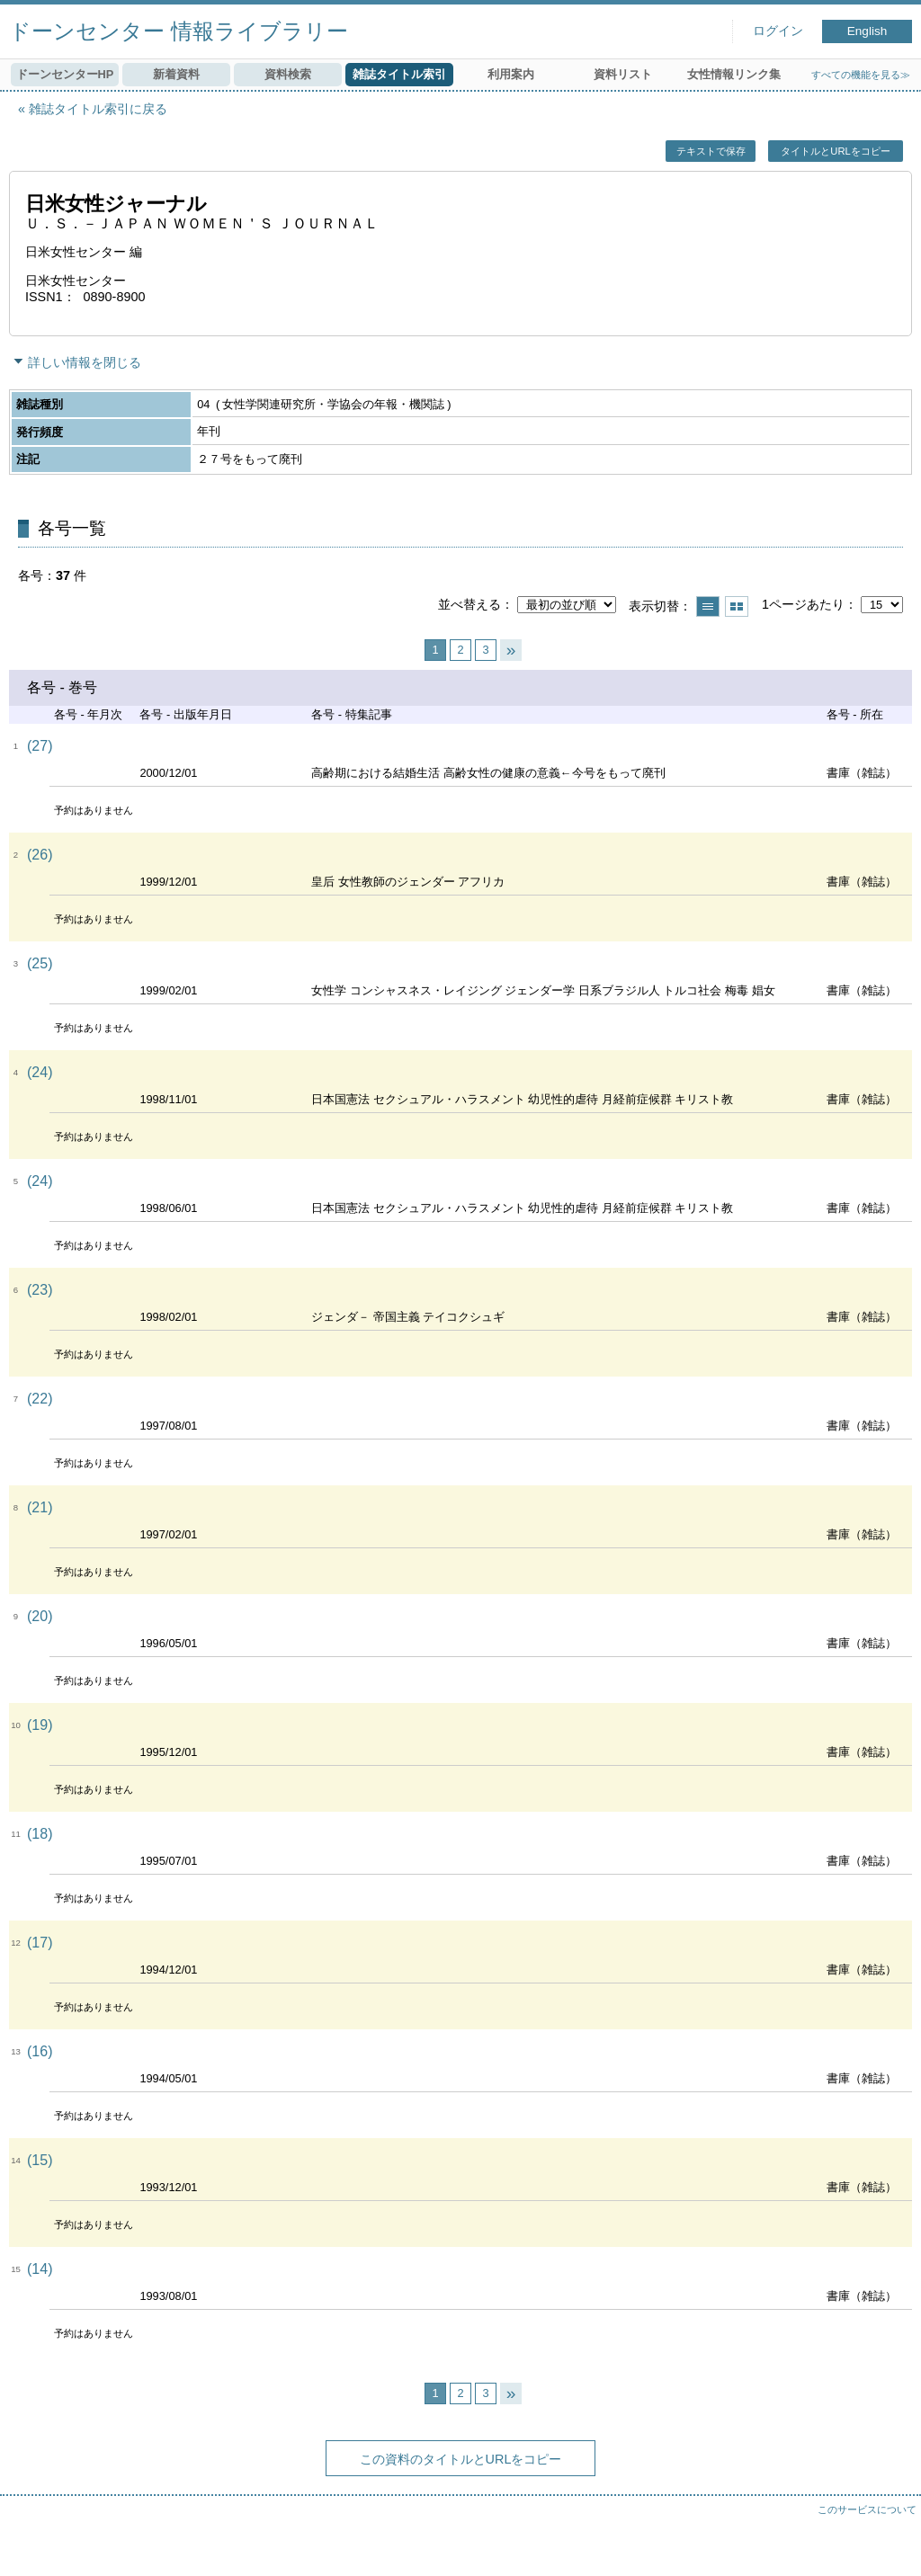 The image size is (921, 2576). What do you see at coordinates (39, 1072) in the screenshot?
I see `(24)` at bounding box center [39, 1072].